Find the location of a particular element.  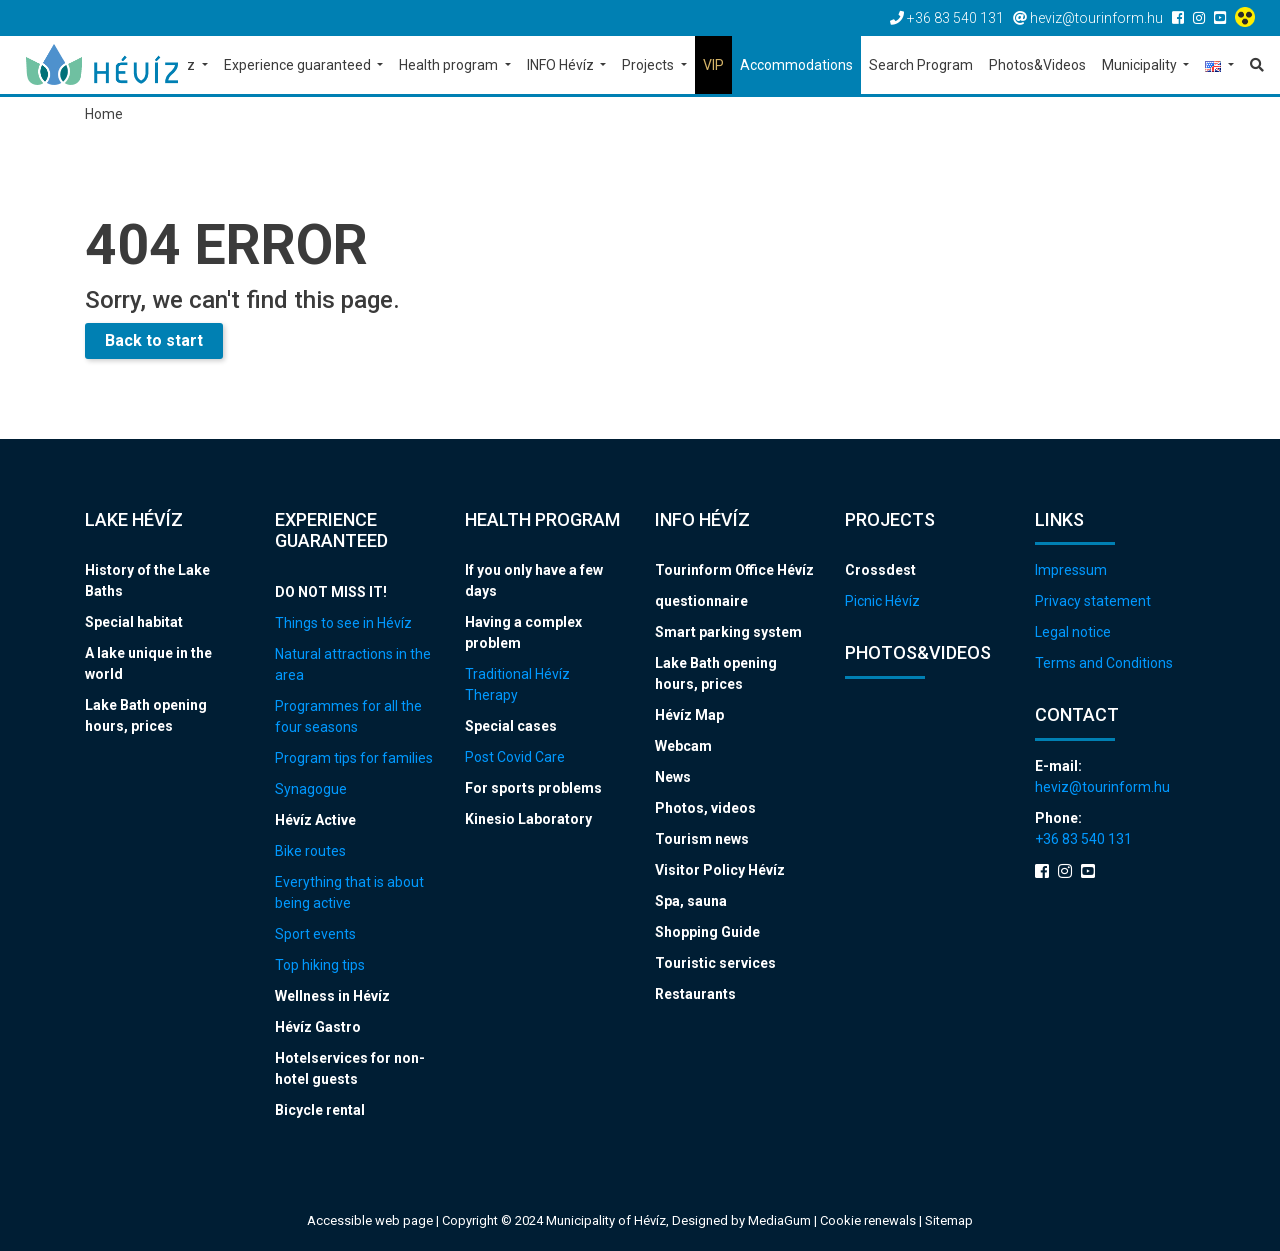

Hévíz Gastro is located at coordinates (318, 1027).